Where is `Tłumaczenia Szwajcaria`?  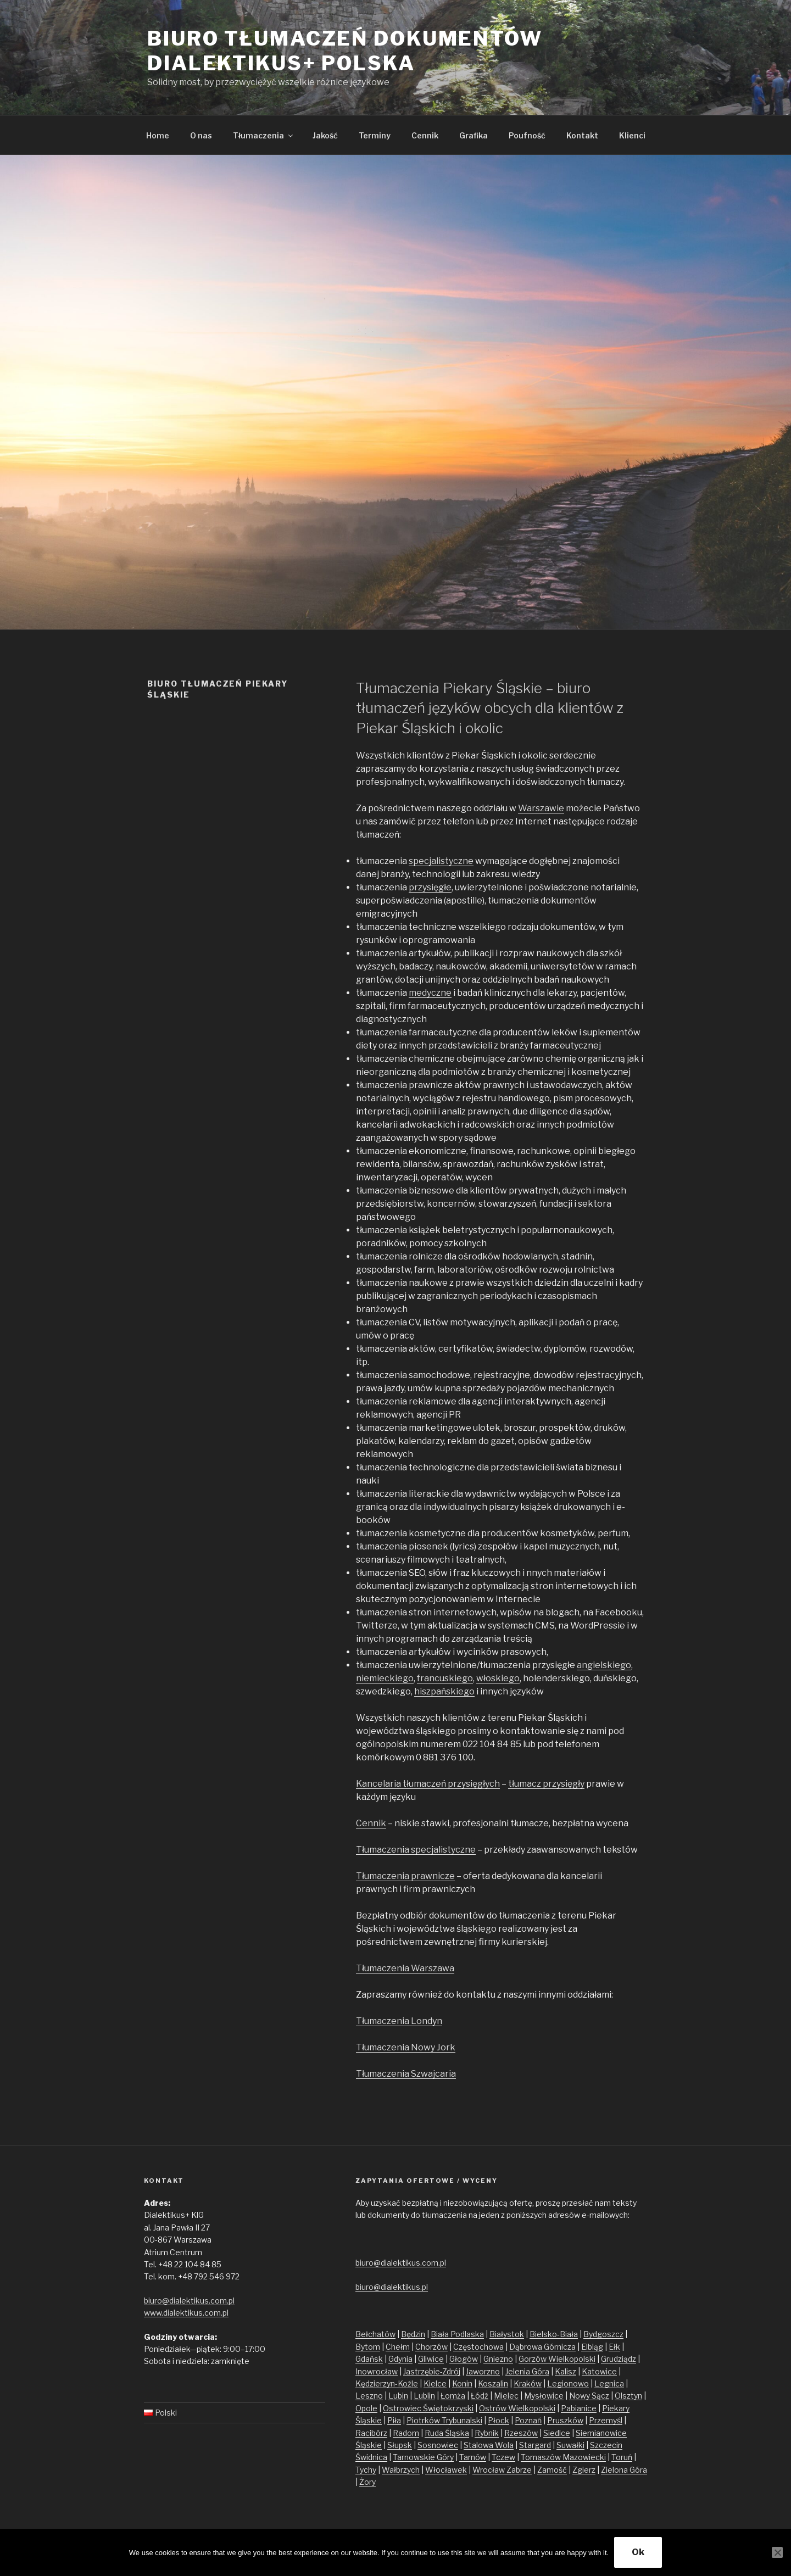 Tłumaczenia Szwajcaria is located at coordinates (406, 2073).